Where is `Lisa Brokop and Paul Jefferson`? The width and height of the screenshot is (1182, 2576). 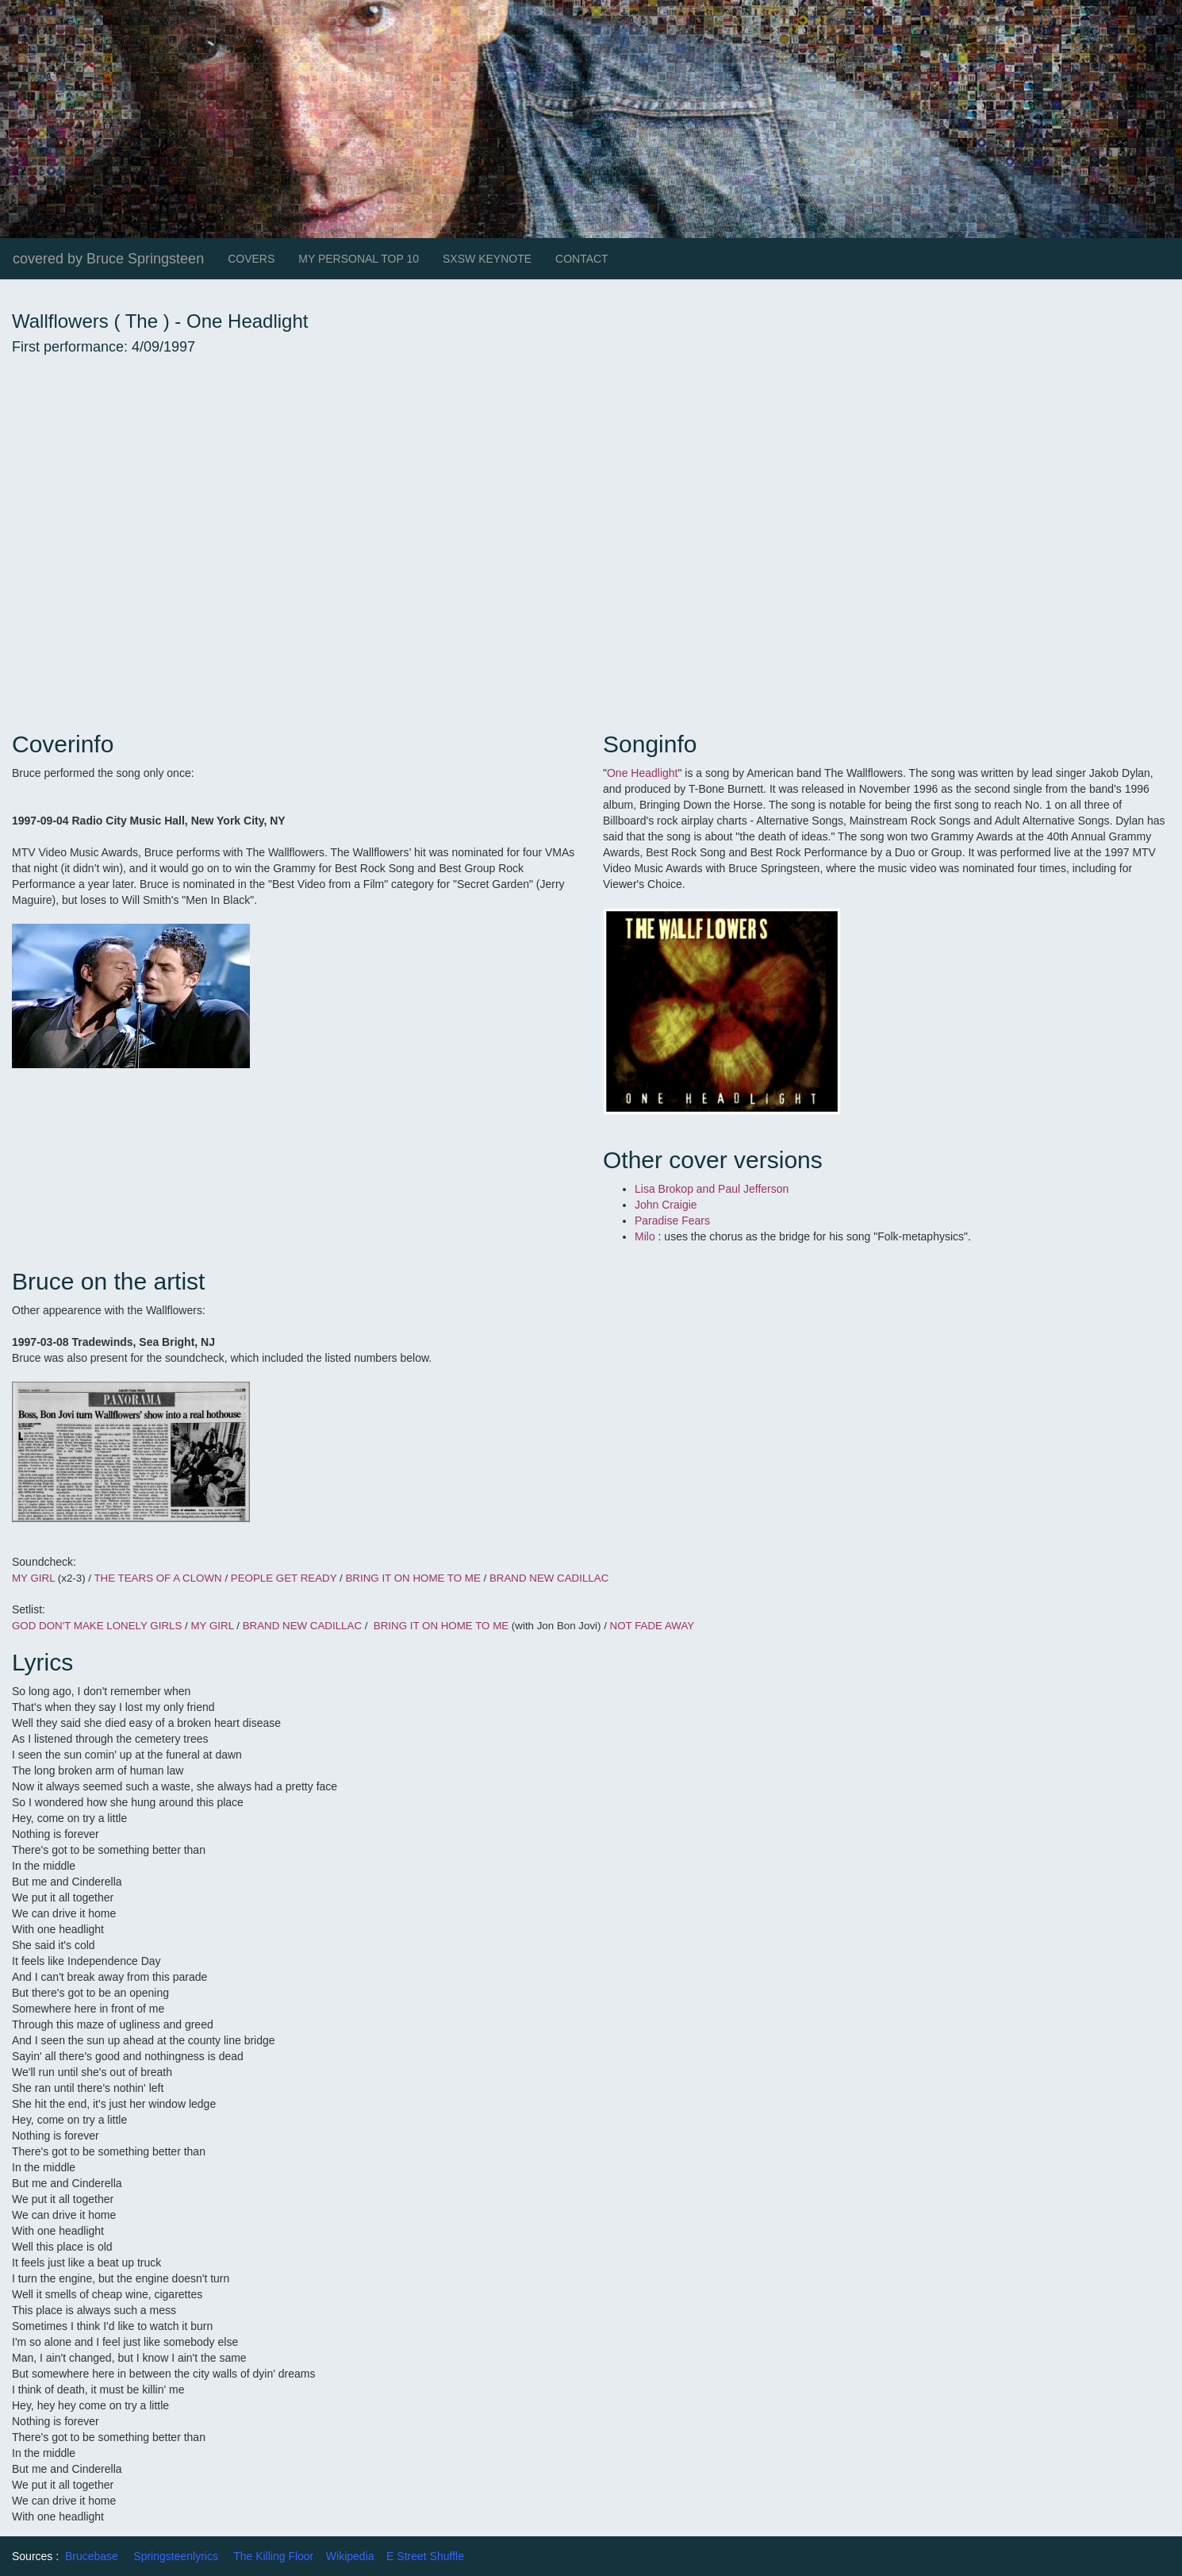
Lisa Brokop and Paul Jefferson is located at coordinates (713, 1188).